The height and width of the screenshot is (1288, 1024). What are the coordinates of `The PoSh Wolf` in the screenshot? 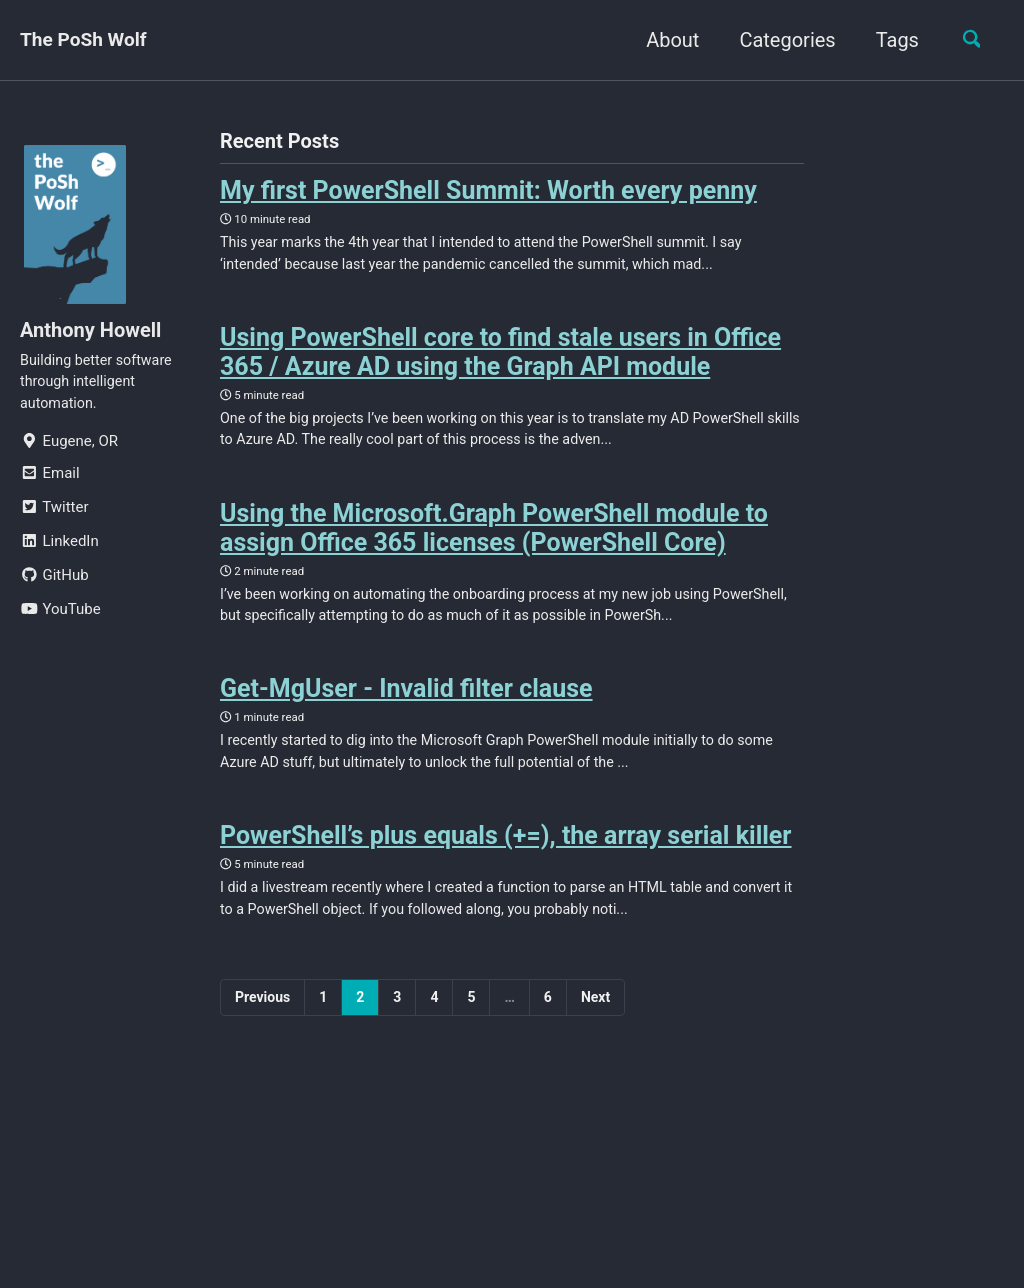 It's located at (86, 40).